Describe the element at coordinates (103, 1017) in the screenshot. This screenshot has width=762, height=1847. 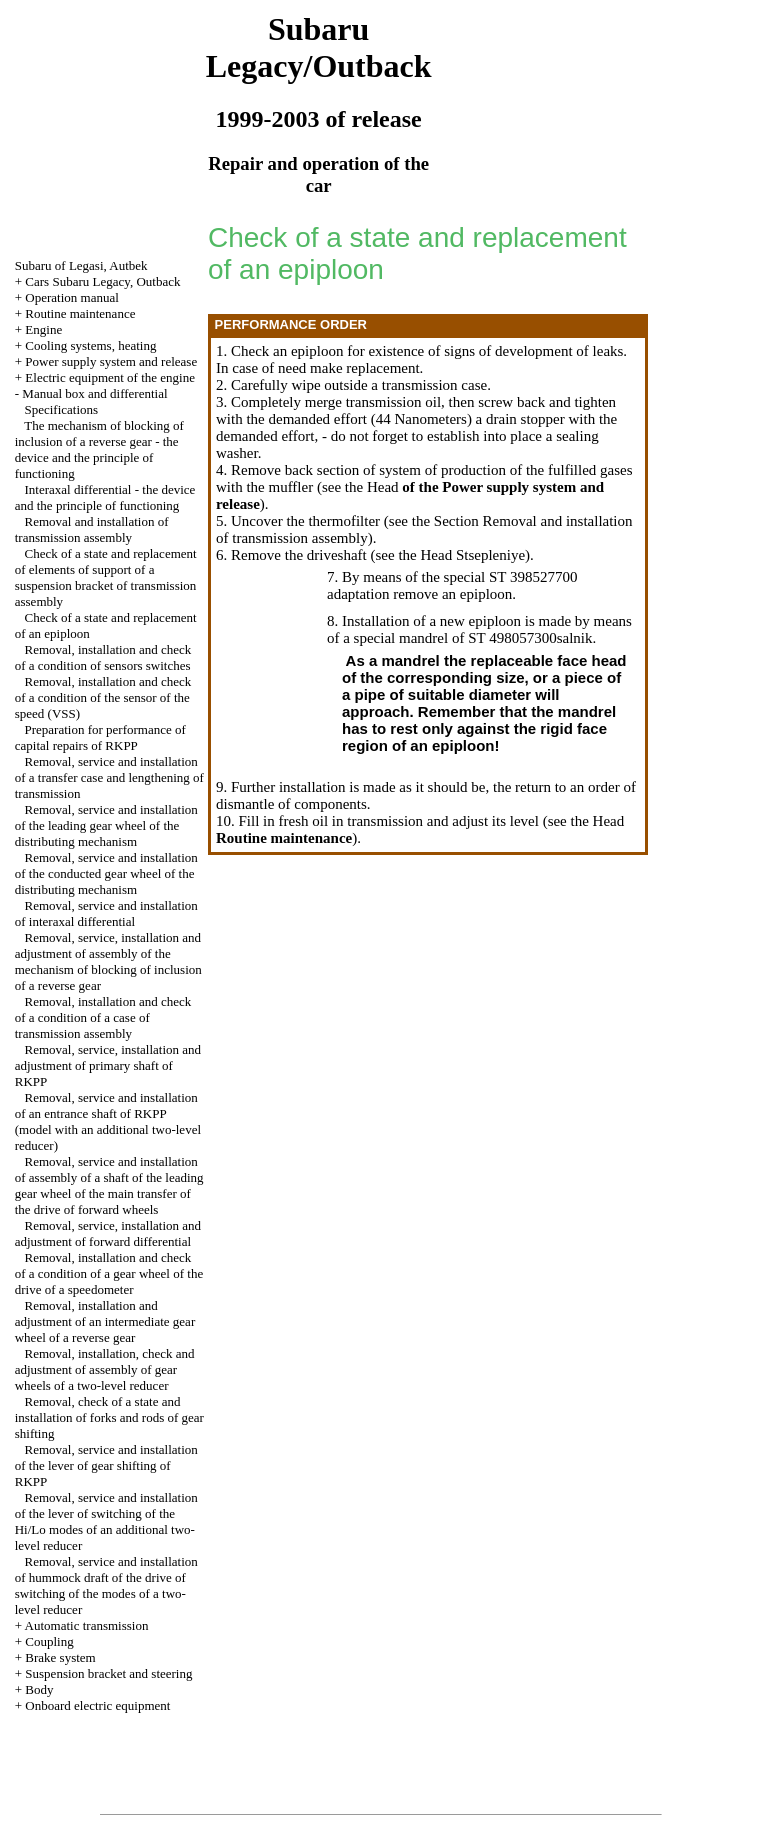
I see `Removal, installation and check of a condition of a case of transmission assembly` at that location.